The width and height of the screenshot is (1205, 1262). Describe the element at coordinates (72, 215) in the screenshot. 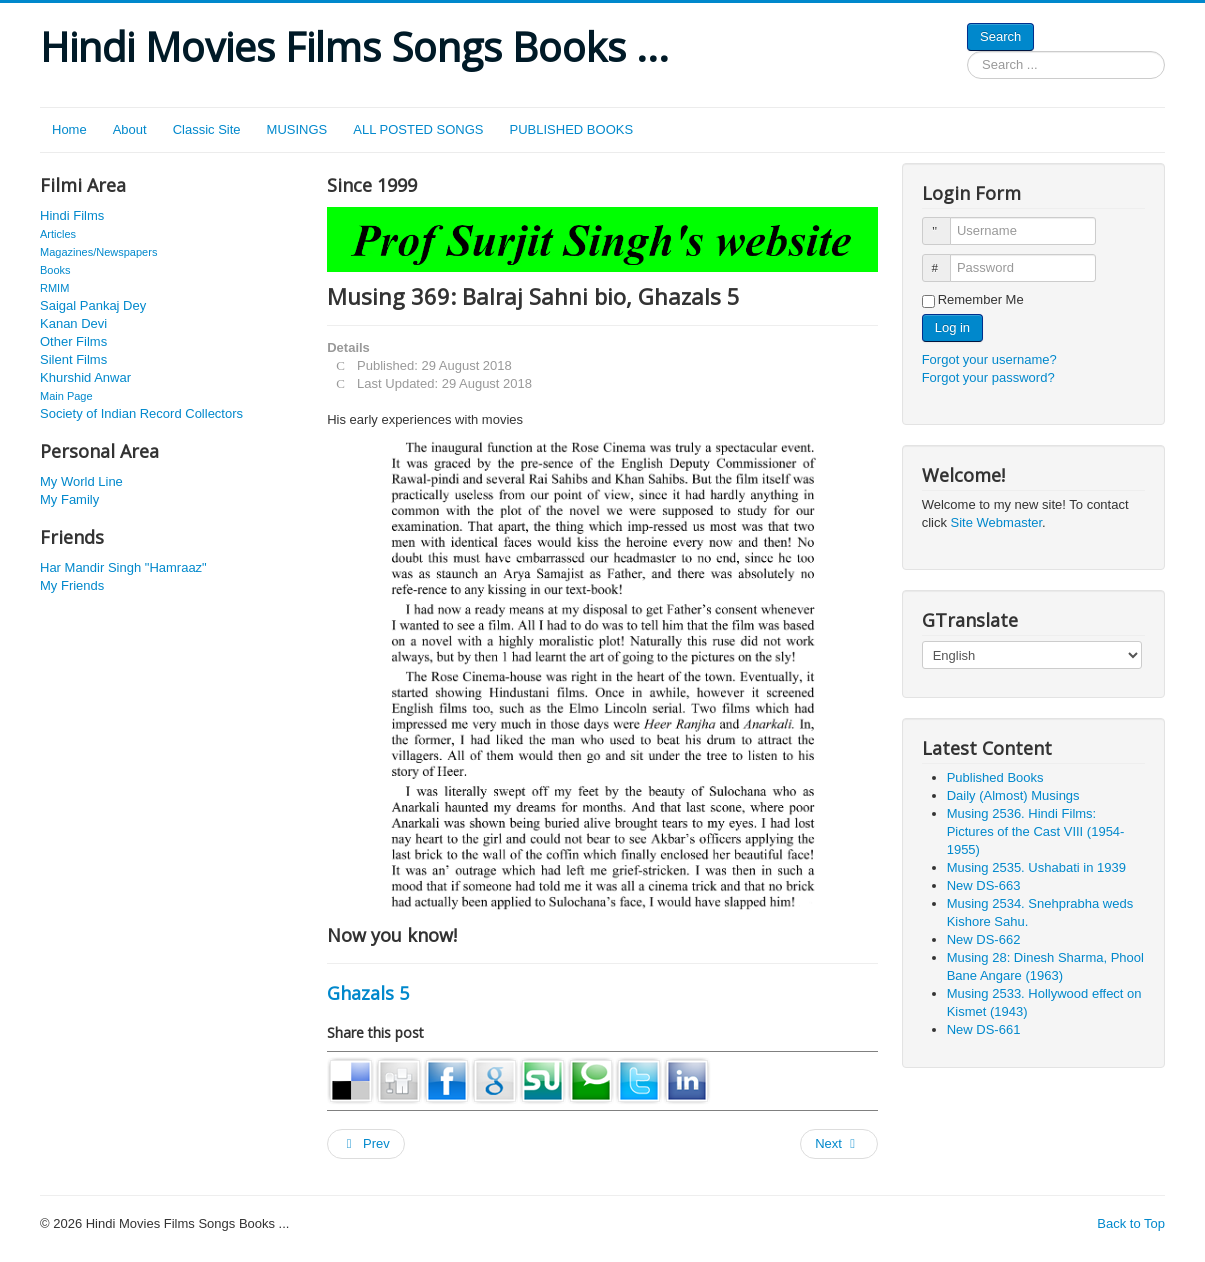

I see `Hindi Films` at that location.